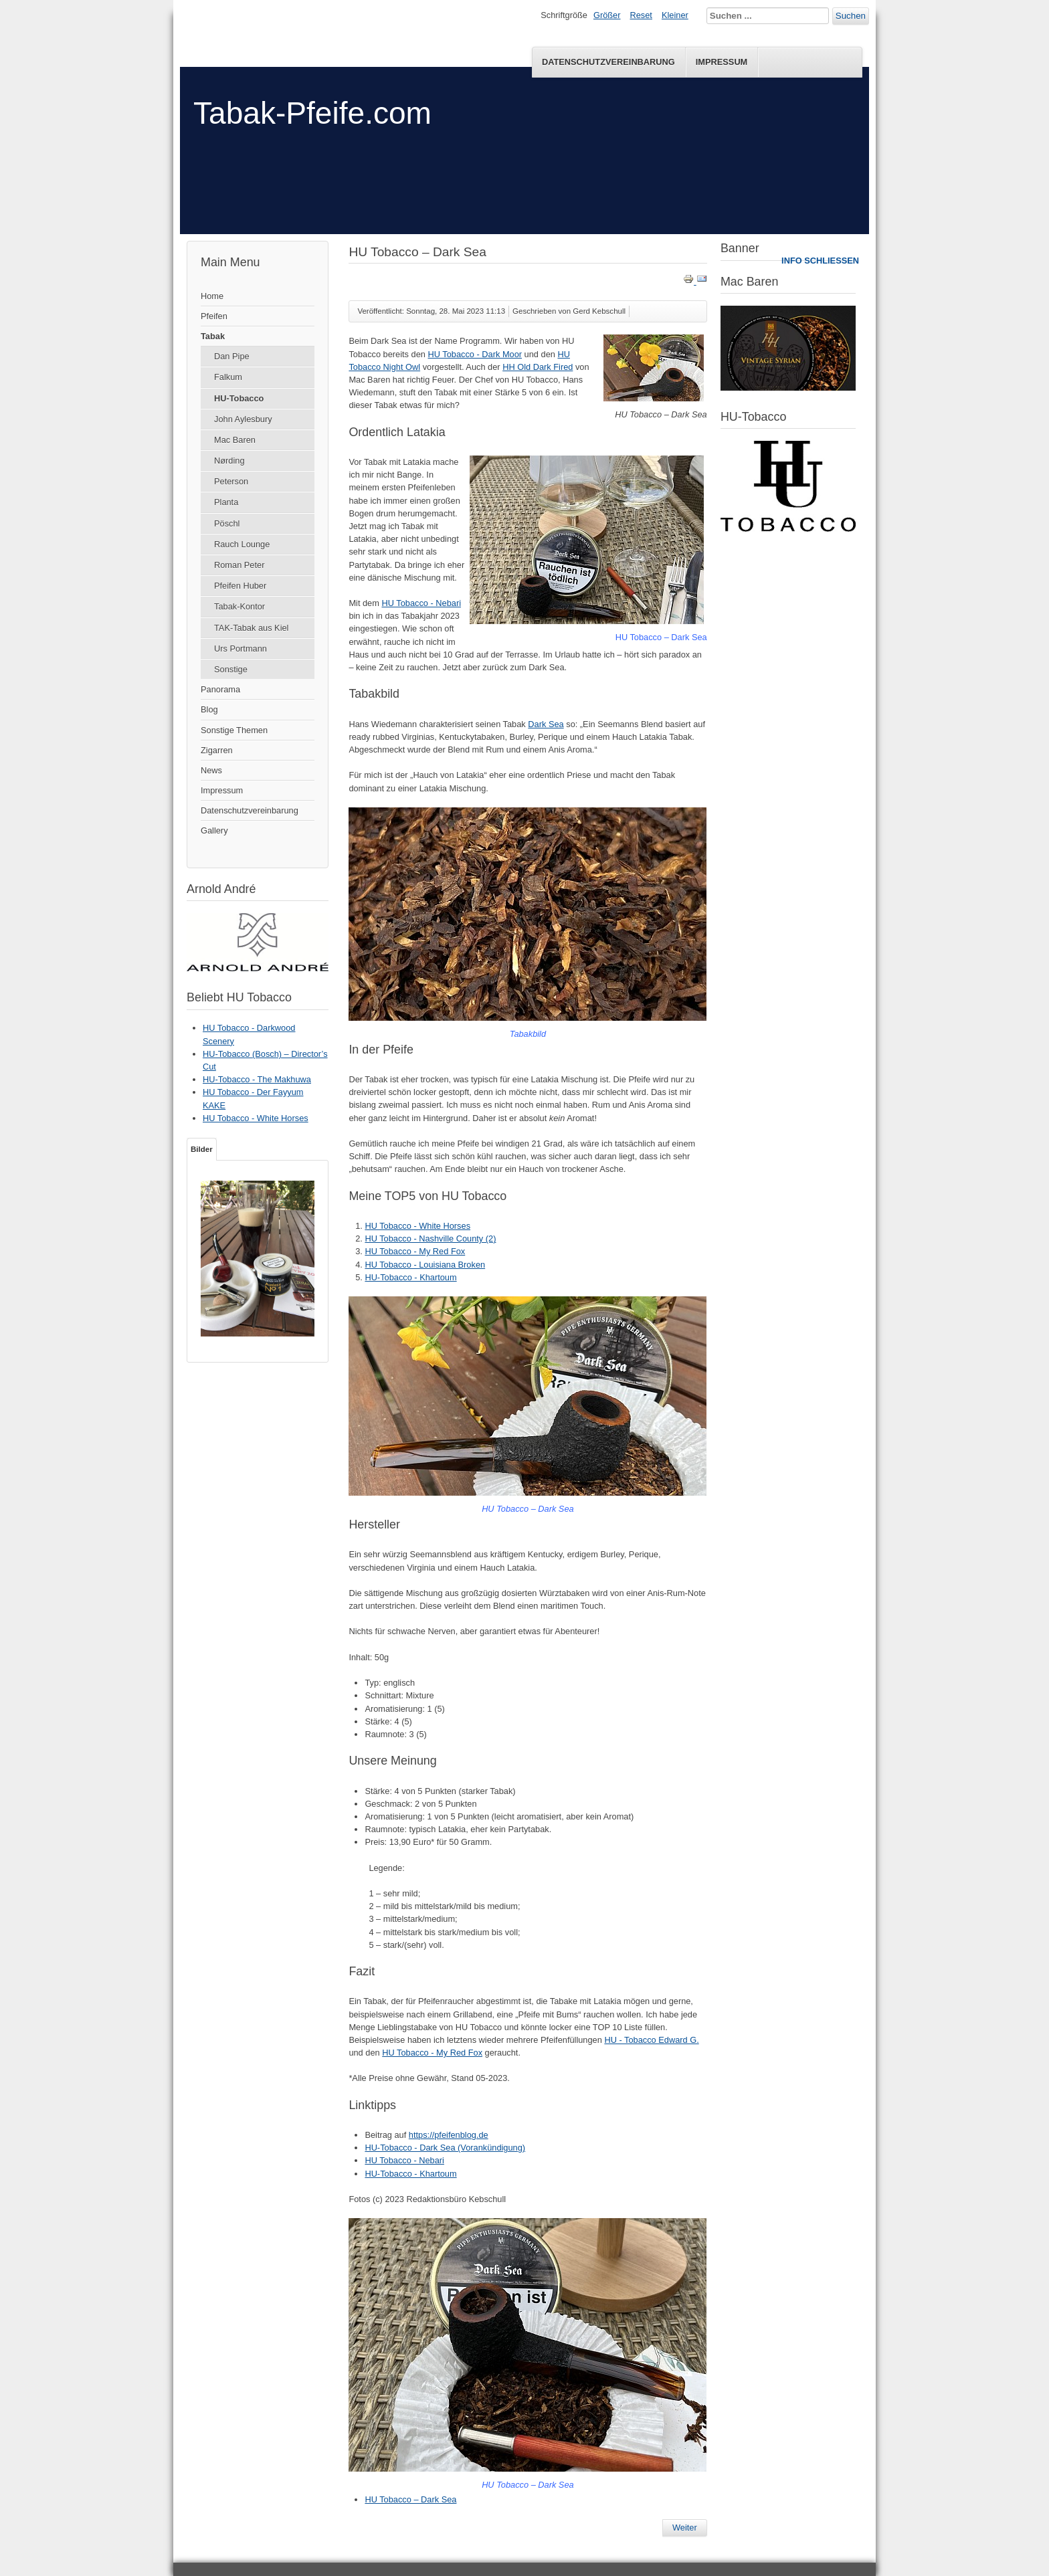 The image size is (1049, 2576). I want to click on HU Tobacco - Dark Moor, so click(474, 354).